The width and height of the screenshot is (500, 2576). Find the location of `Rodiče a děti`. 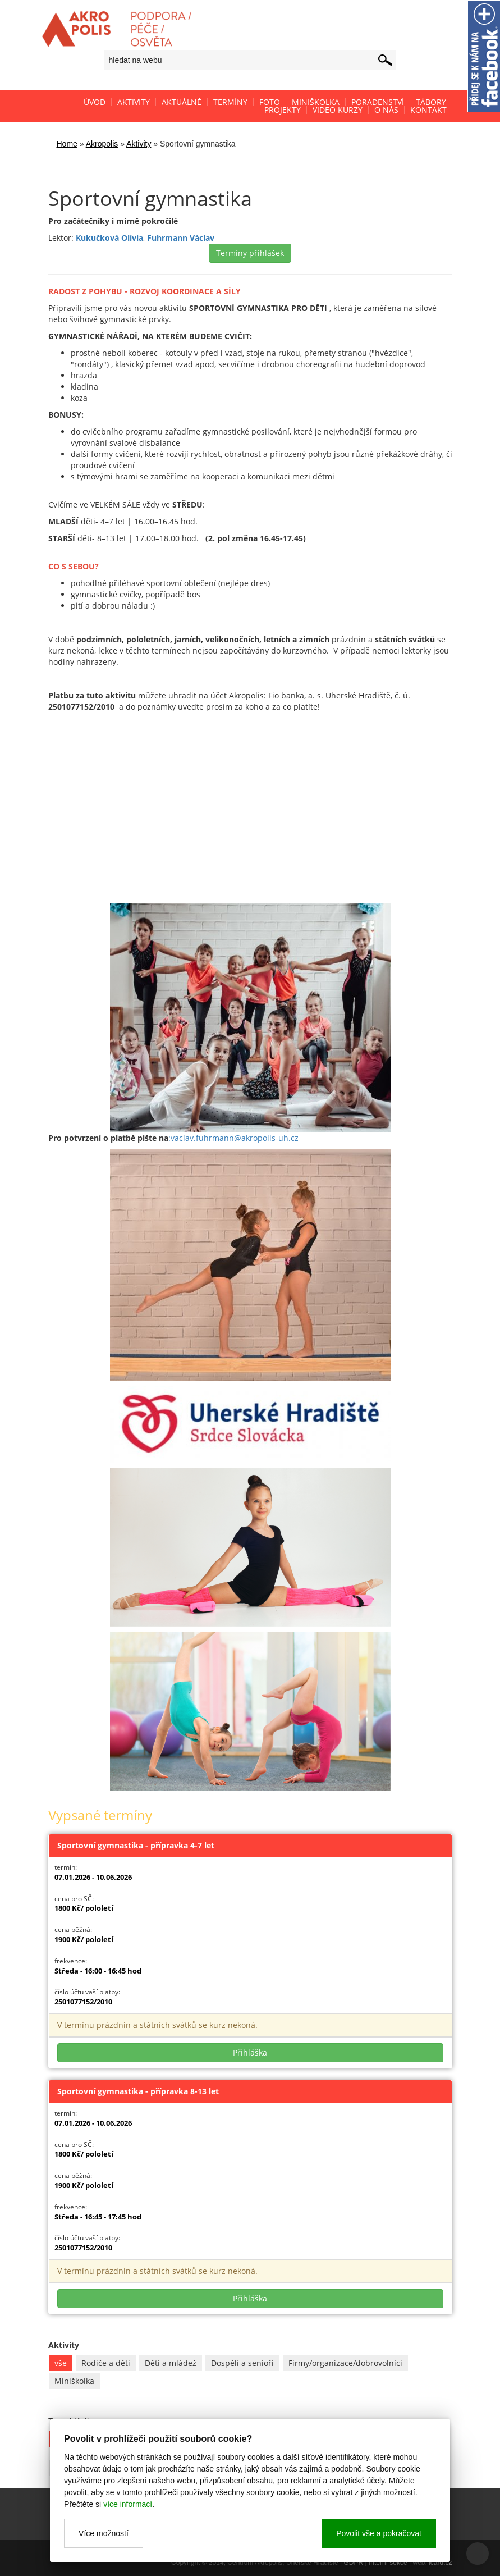

Rodiče a děti is located at coordinates (105, 2363).